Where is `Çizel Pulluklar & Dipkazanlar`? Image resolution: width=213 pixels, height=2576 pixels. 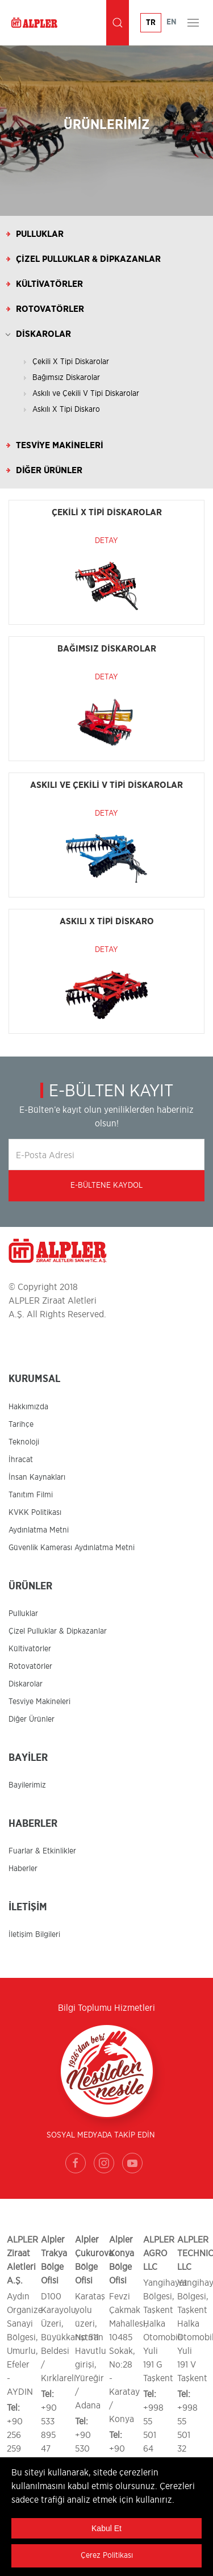 Çizel Pulluklar & Dipkazanlar is located at coordinates (88, 259).